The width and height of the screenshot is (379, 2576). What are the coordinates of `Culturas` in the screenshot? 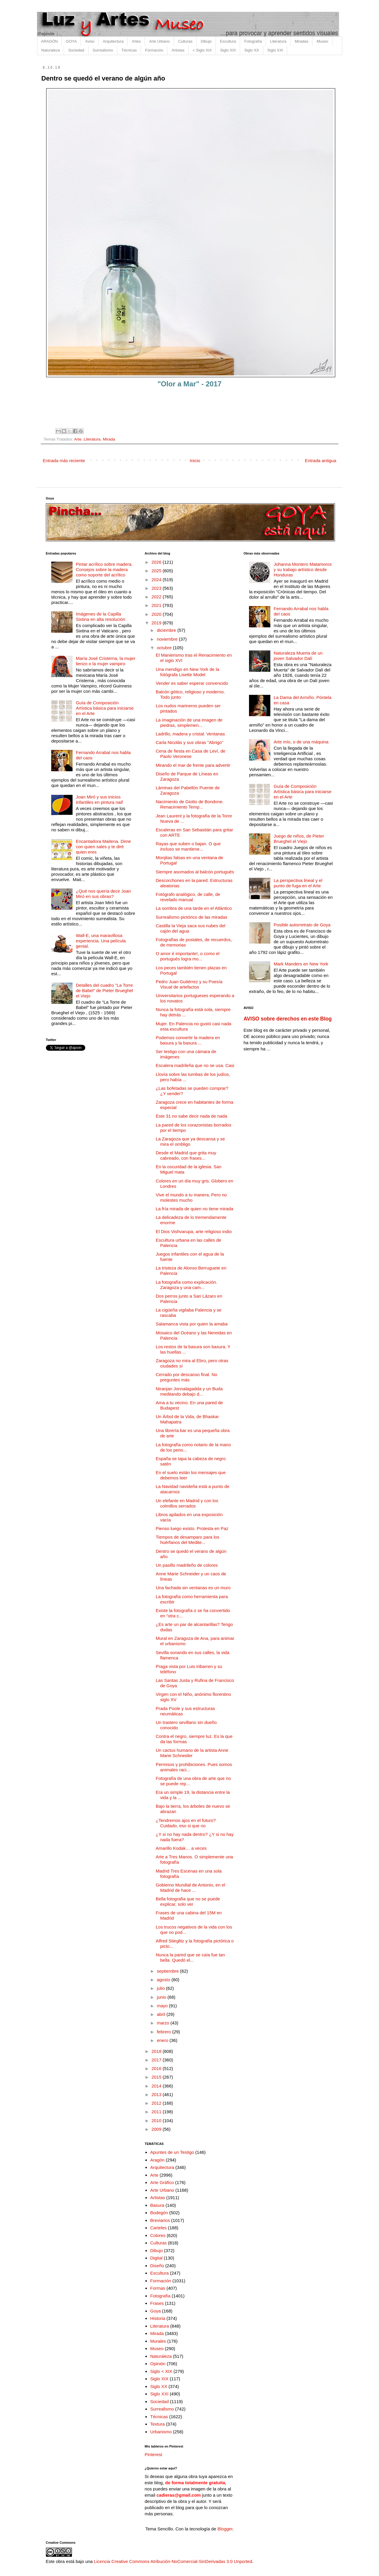 It's located at (185, 41).